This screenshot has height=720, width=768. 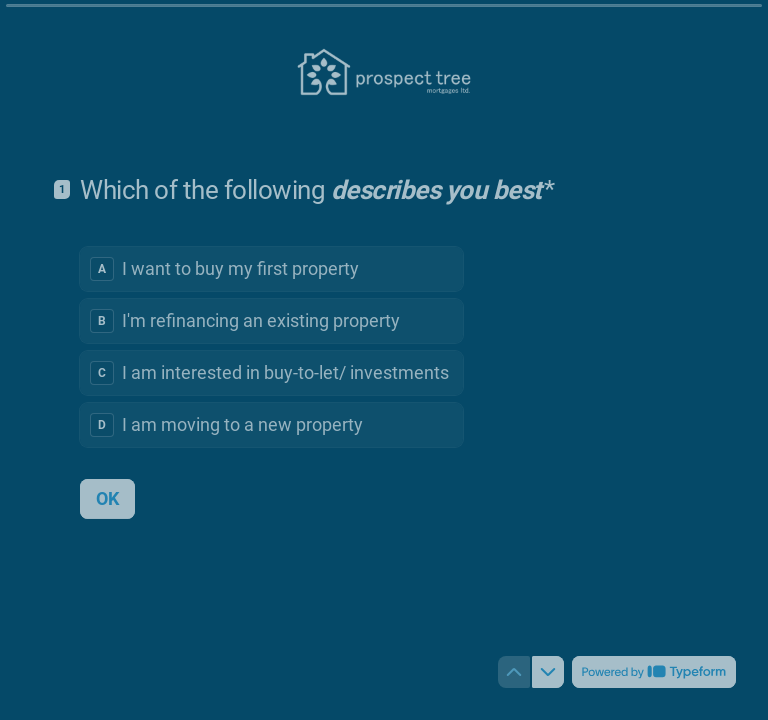 I want to click on [radio], so click(x=271, y=268).